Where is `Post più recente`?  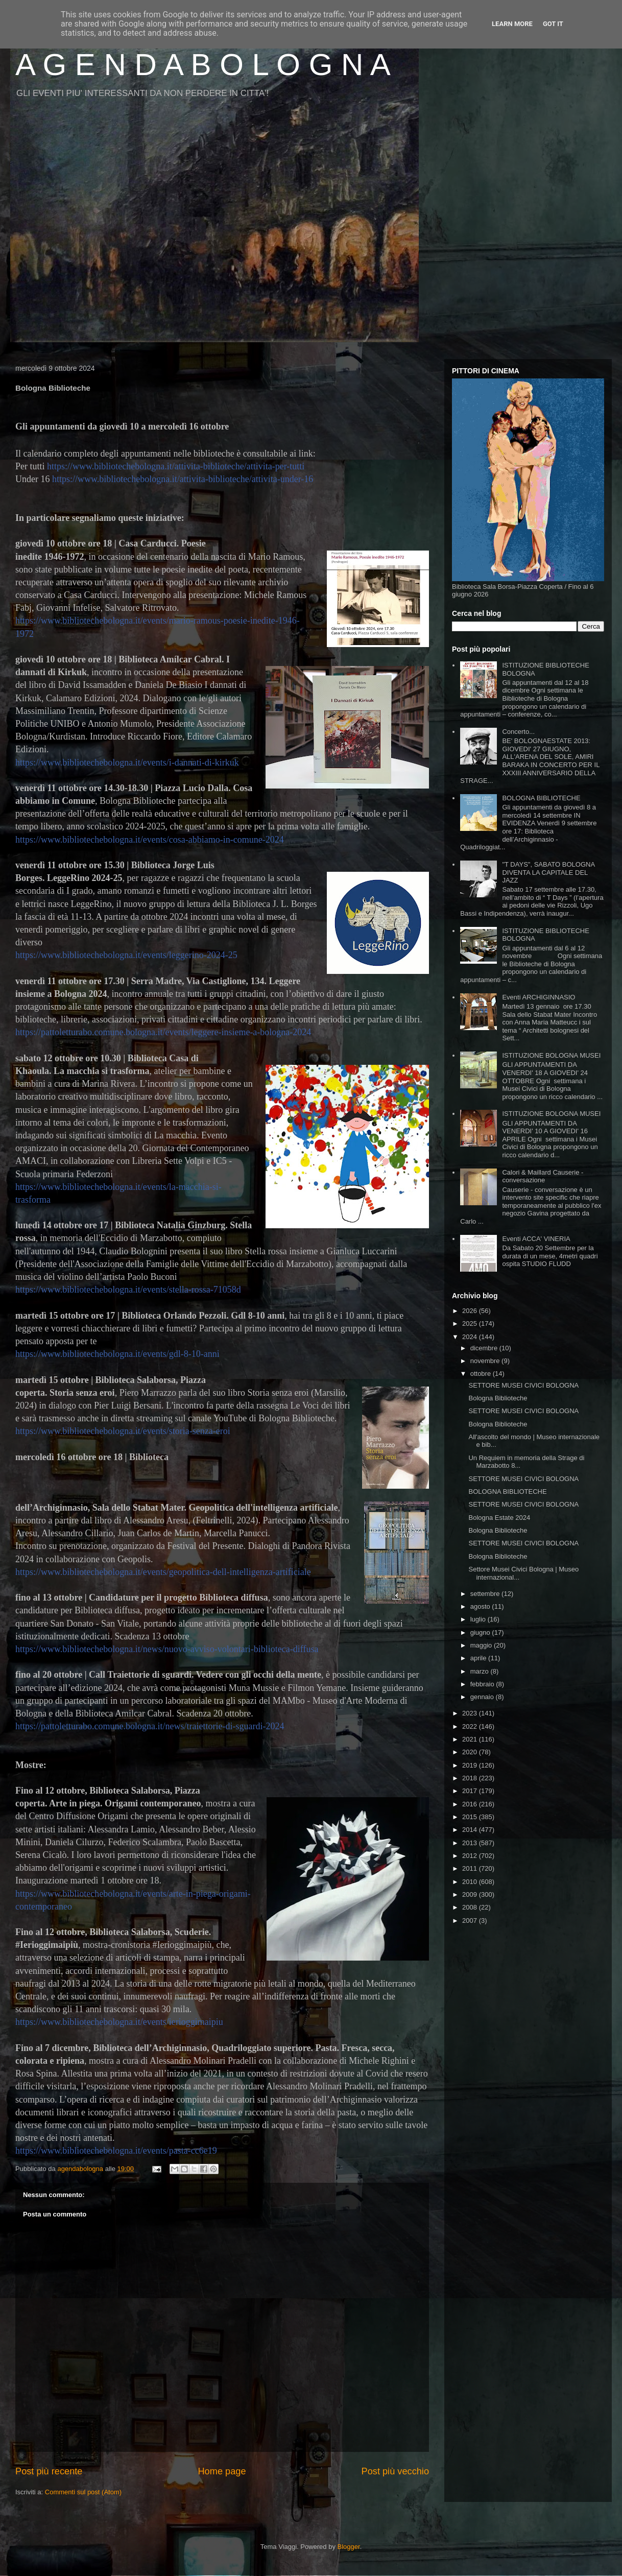
Post più recente is located at coordinates (48, 2471).